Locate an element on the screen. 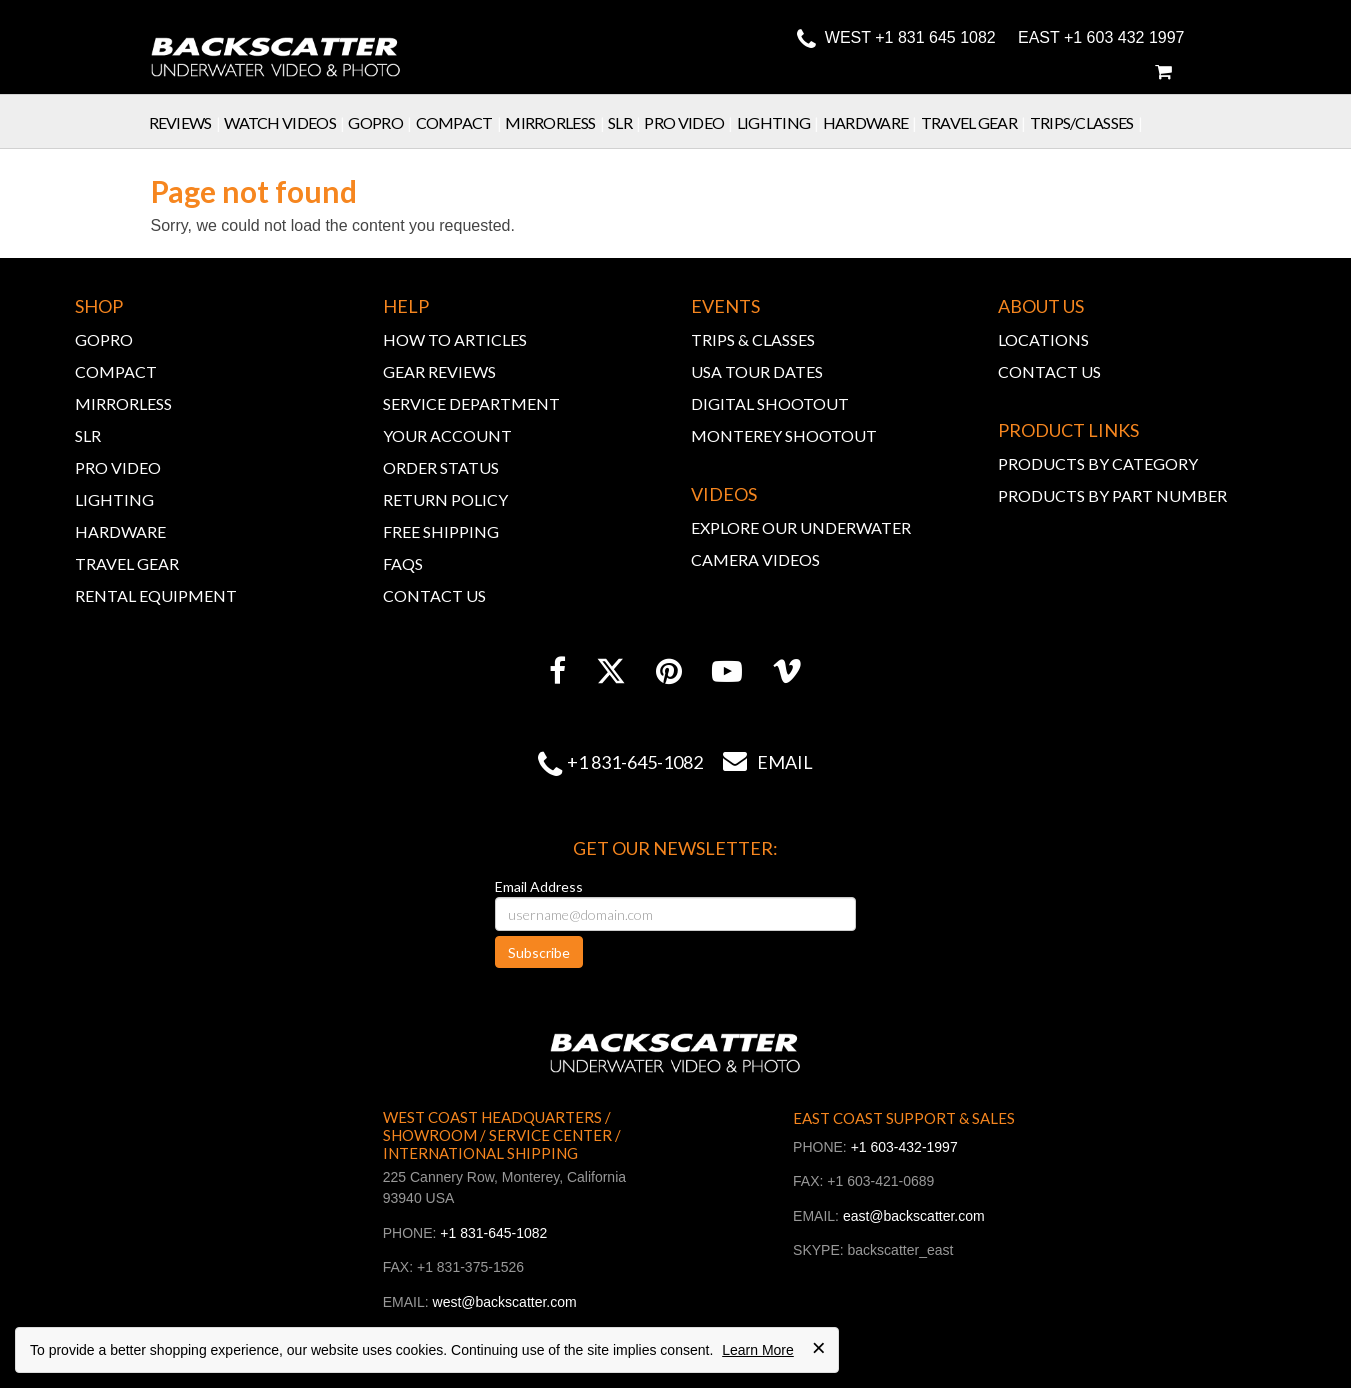  RETURN POLICY is located at coordinates (445, 499).